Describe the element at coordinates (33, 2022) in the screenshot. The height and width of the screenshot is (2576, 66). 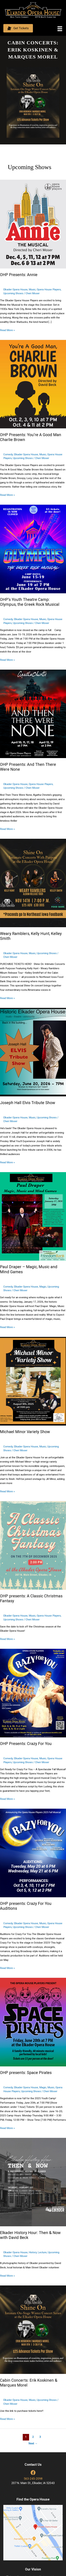
I see `[Read: OHP presents: Space Pirates]` at that location.